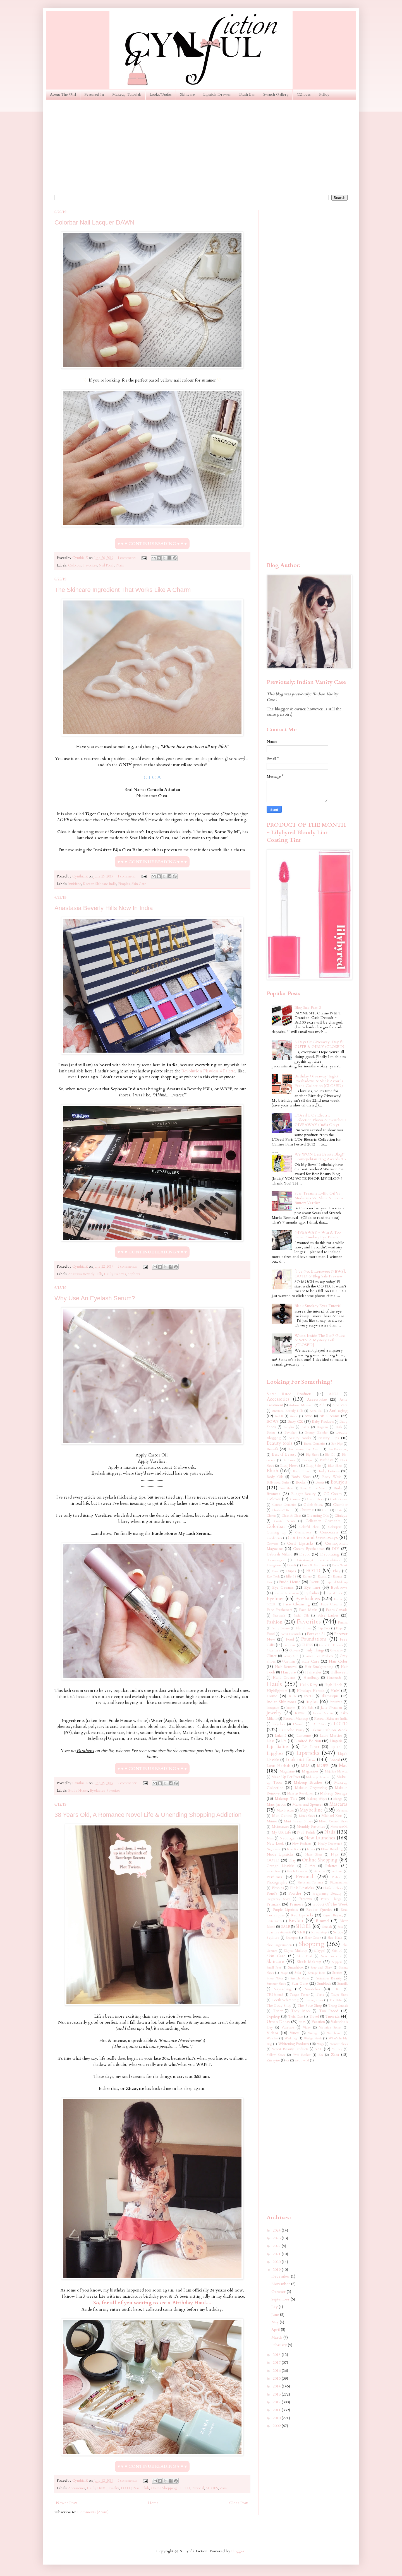 The width and height of the screenshot is (402, 2576). What do you see at coordinates (333, 1888) in the screenshot?
I see `Platform Shoes` at bounding box center [333, 1888].